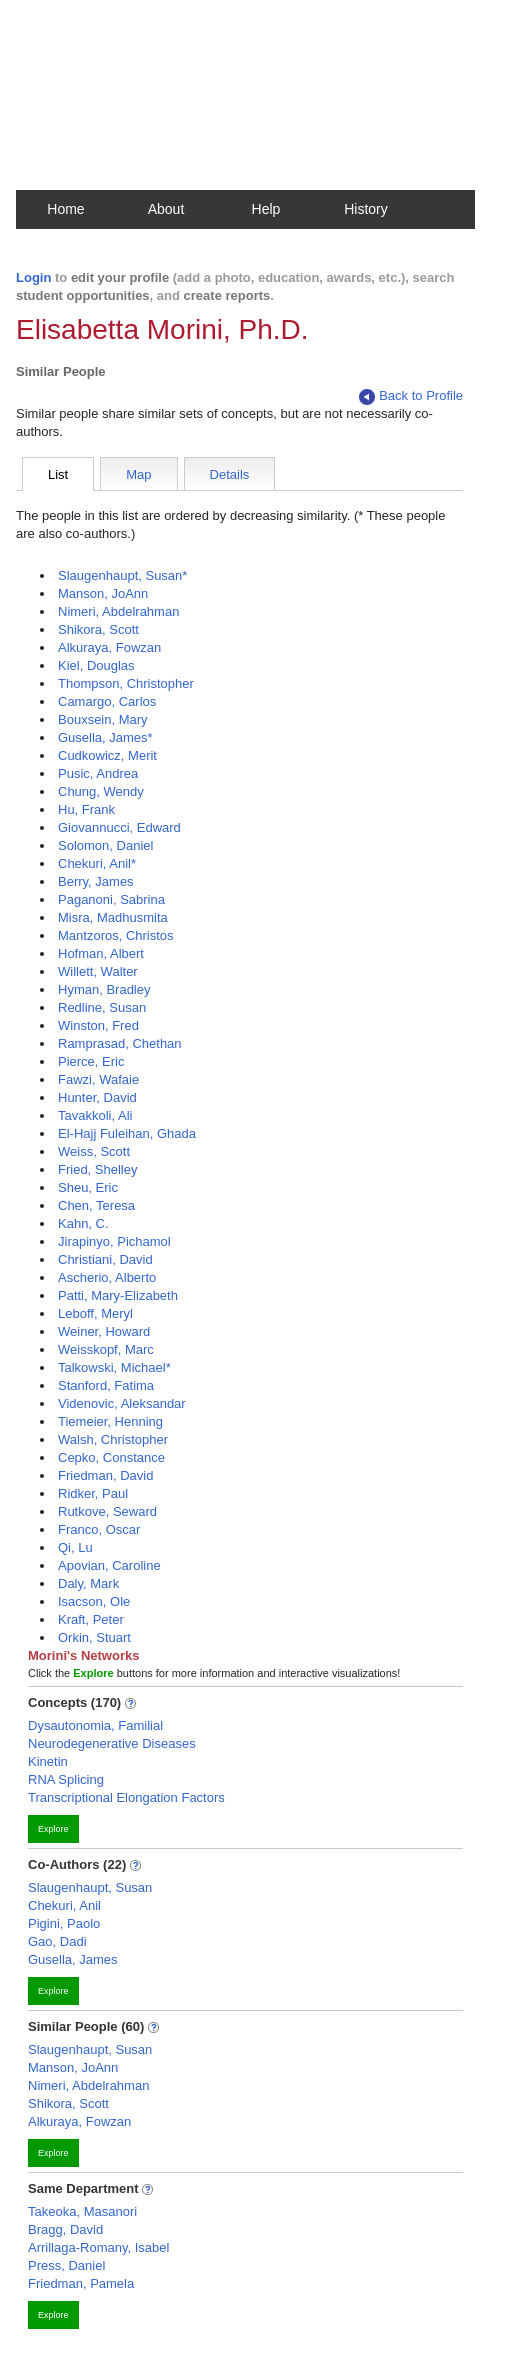  What do you see at coordinates (48, 1761) in the screenshot?
I see `Kinetin` at bounding box center [48, 1761].